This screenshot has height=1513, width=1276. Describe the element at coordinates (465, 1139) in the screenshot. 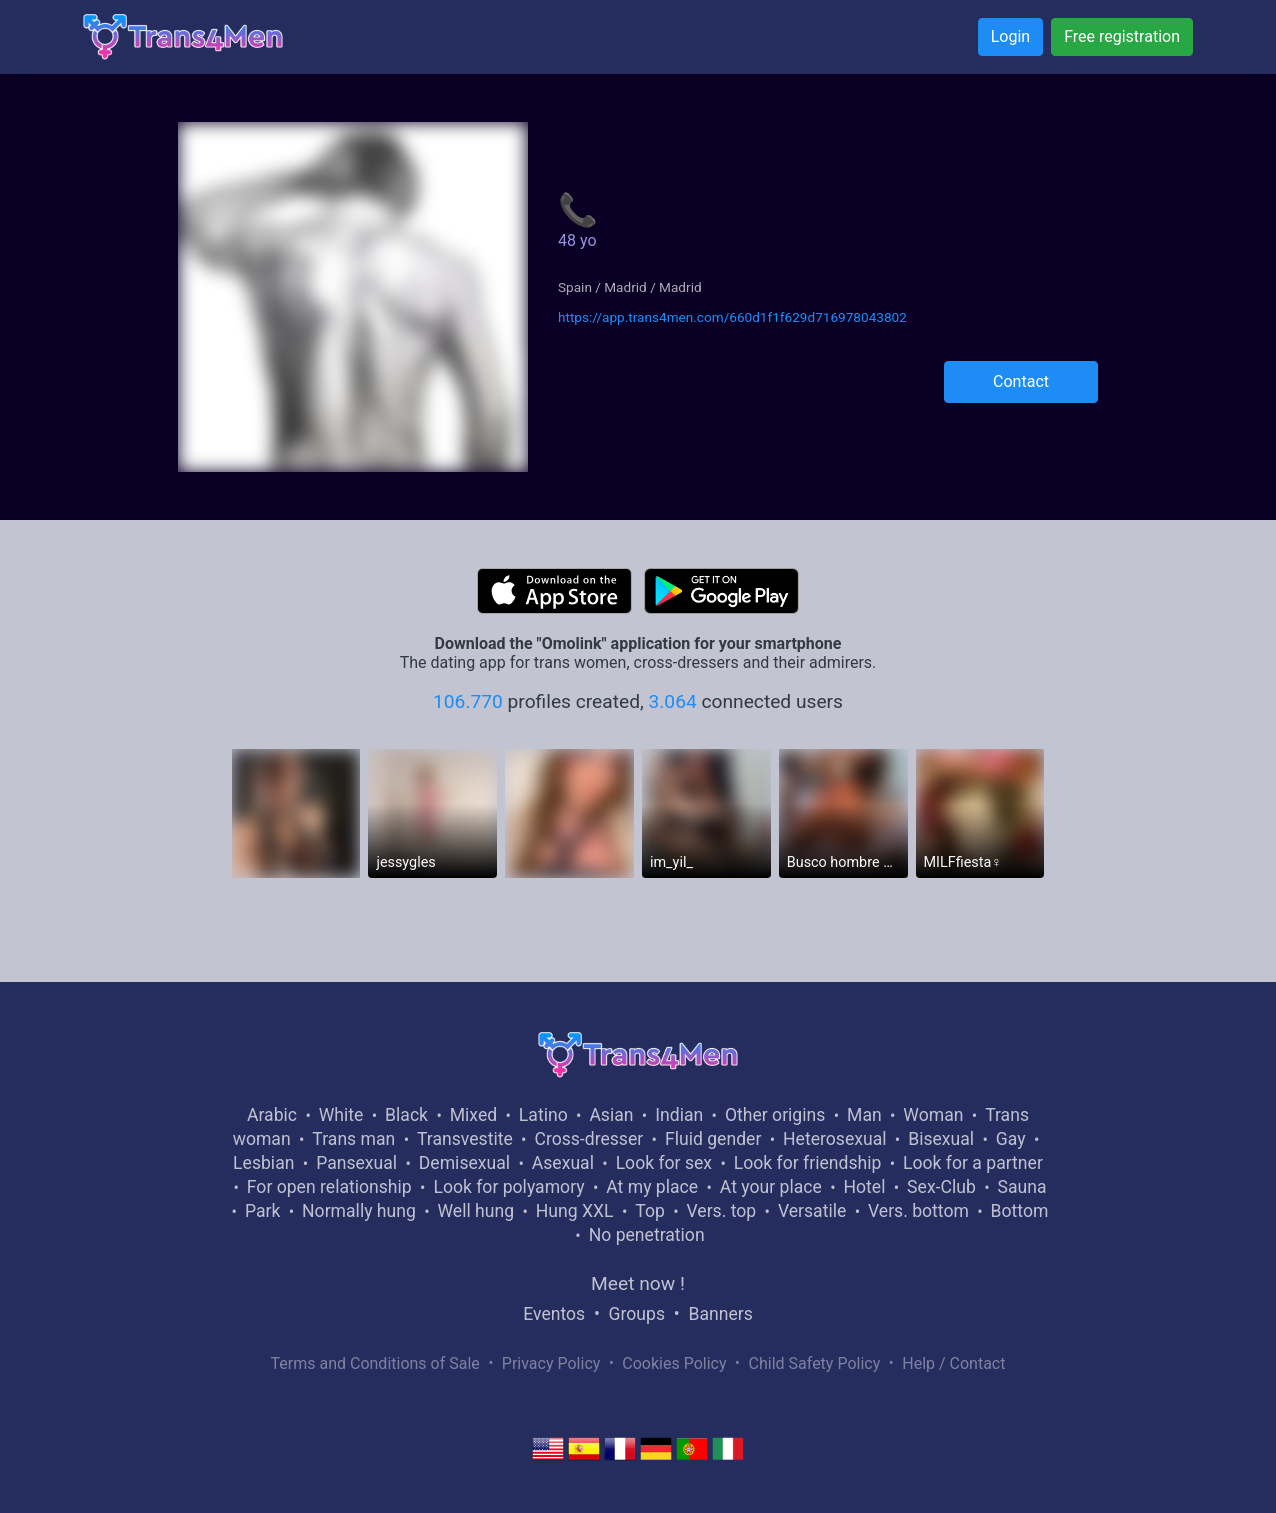

I see `Transvestite` at that location.